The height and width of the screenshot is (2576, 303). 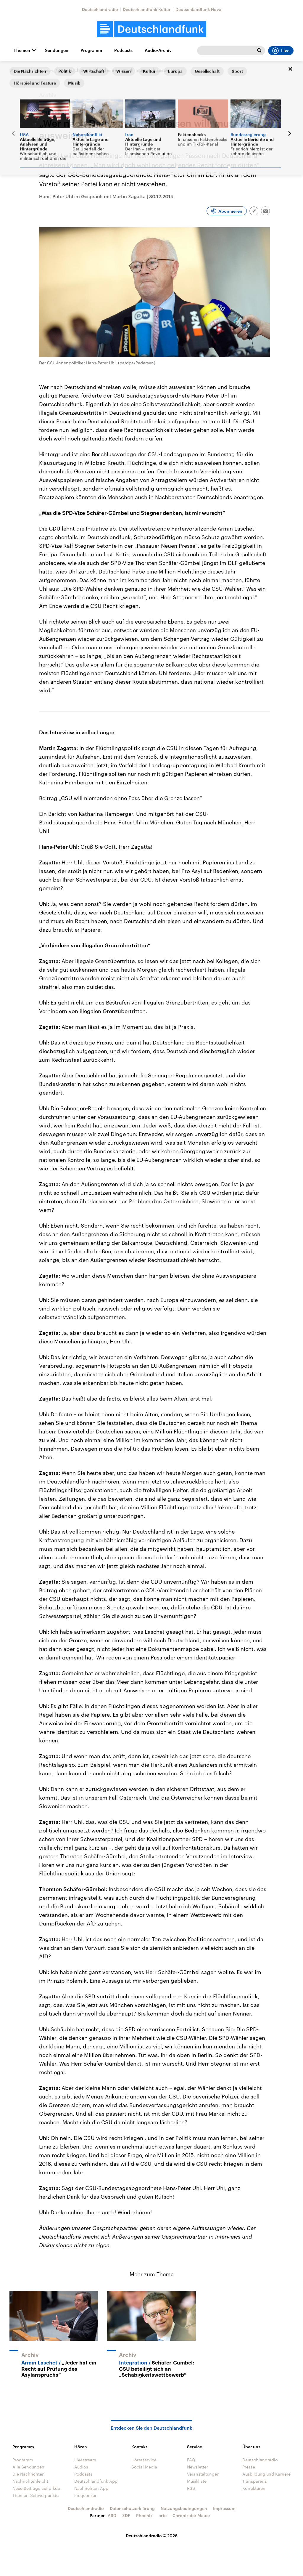 I want to click on Themen-Schwerpunkte, so click(x=35, y=2495).